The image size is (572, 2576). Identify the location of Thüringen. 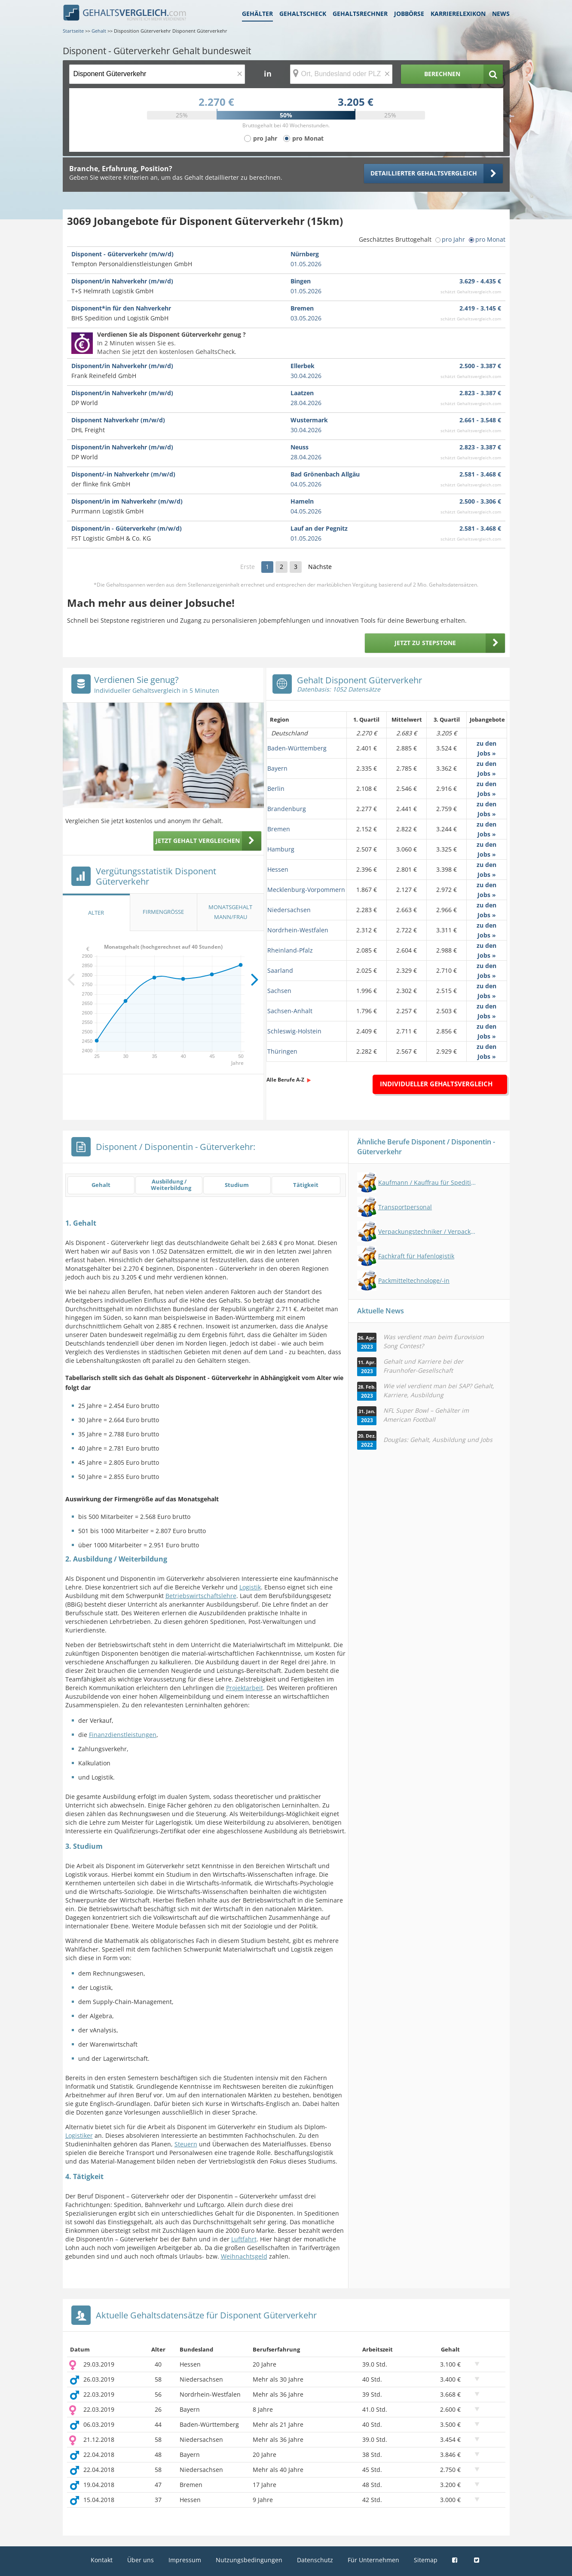
(282, 1051).